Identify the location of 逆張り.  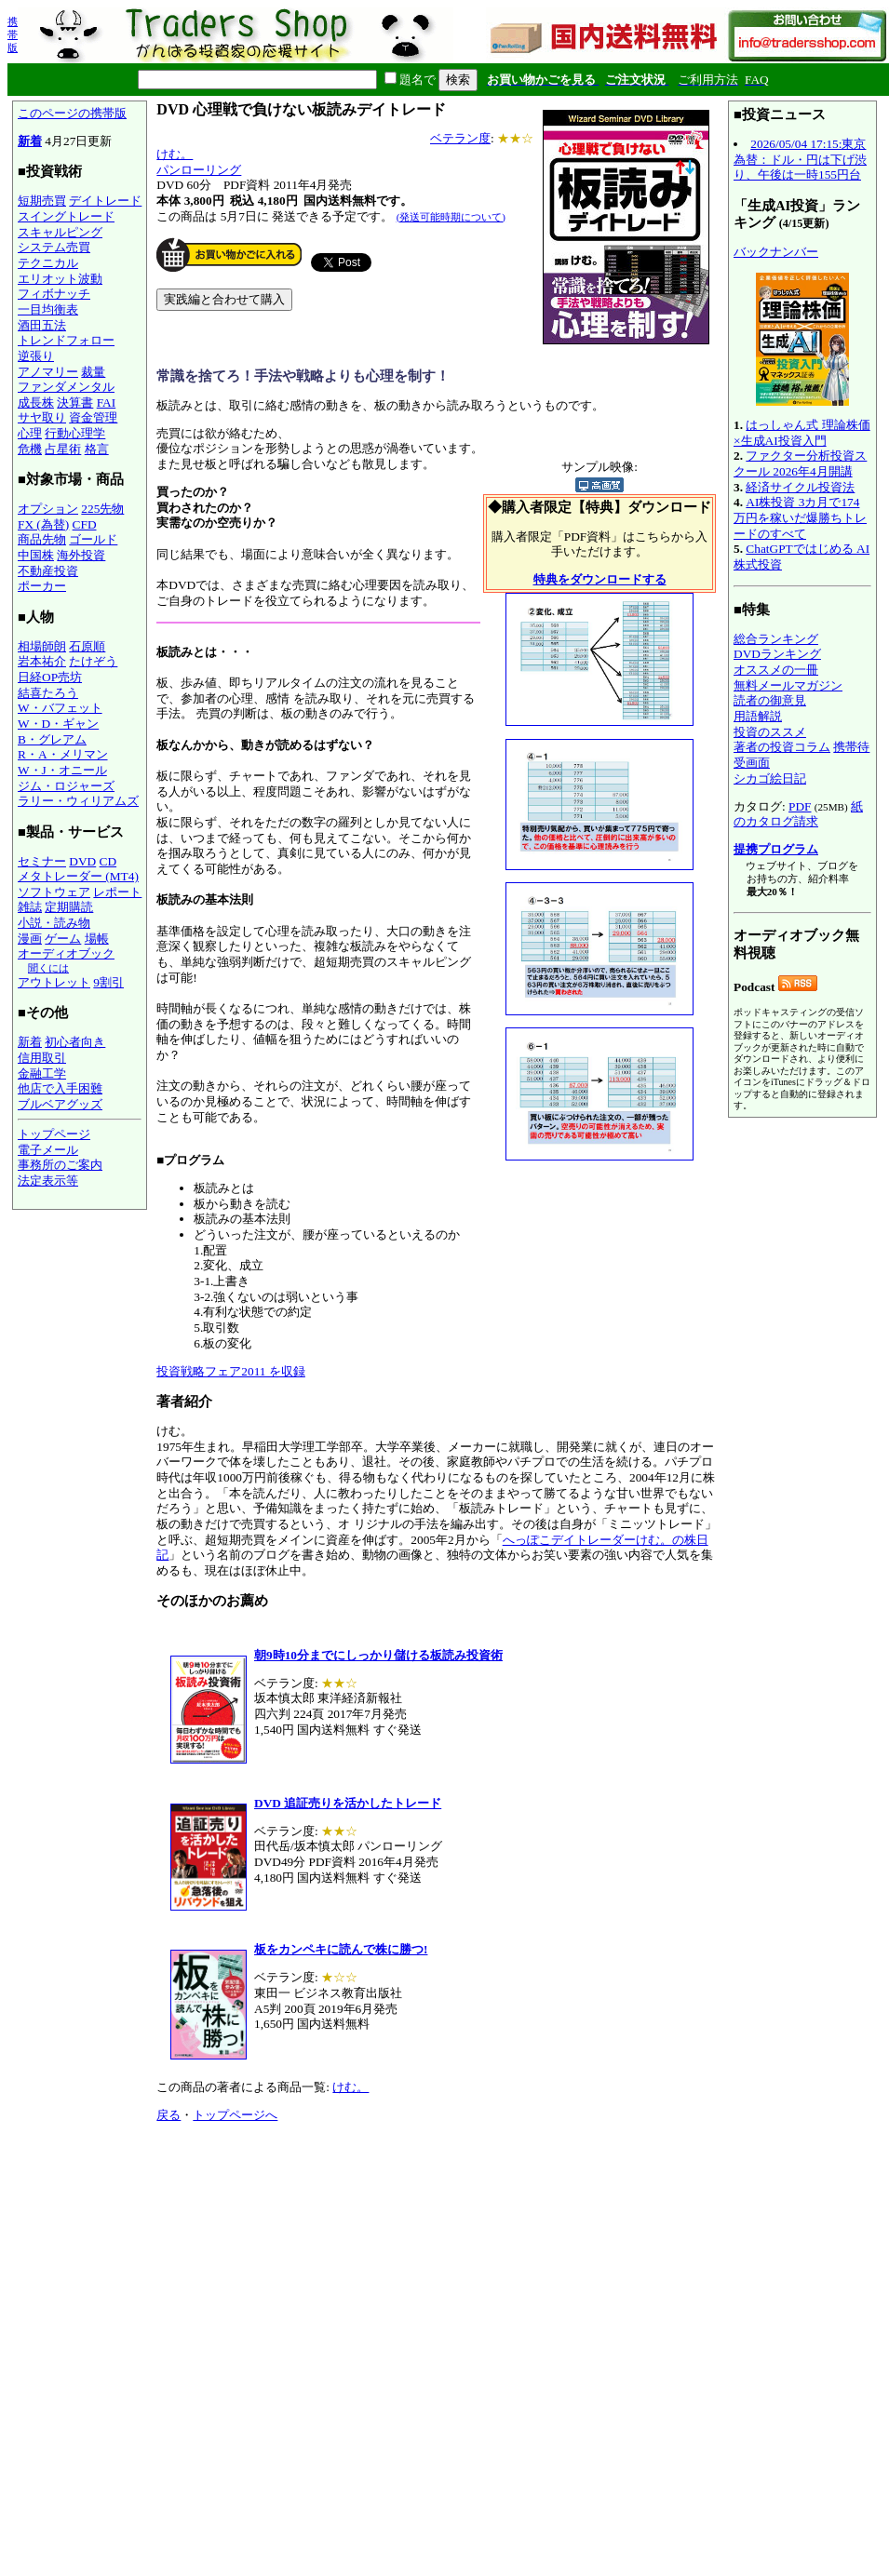
(36, 356).